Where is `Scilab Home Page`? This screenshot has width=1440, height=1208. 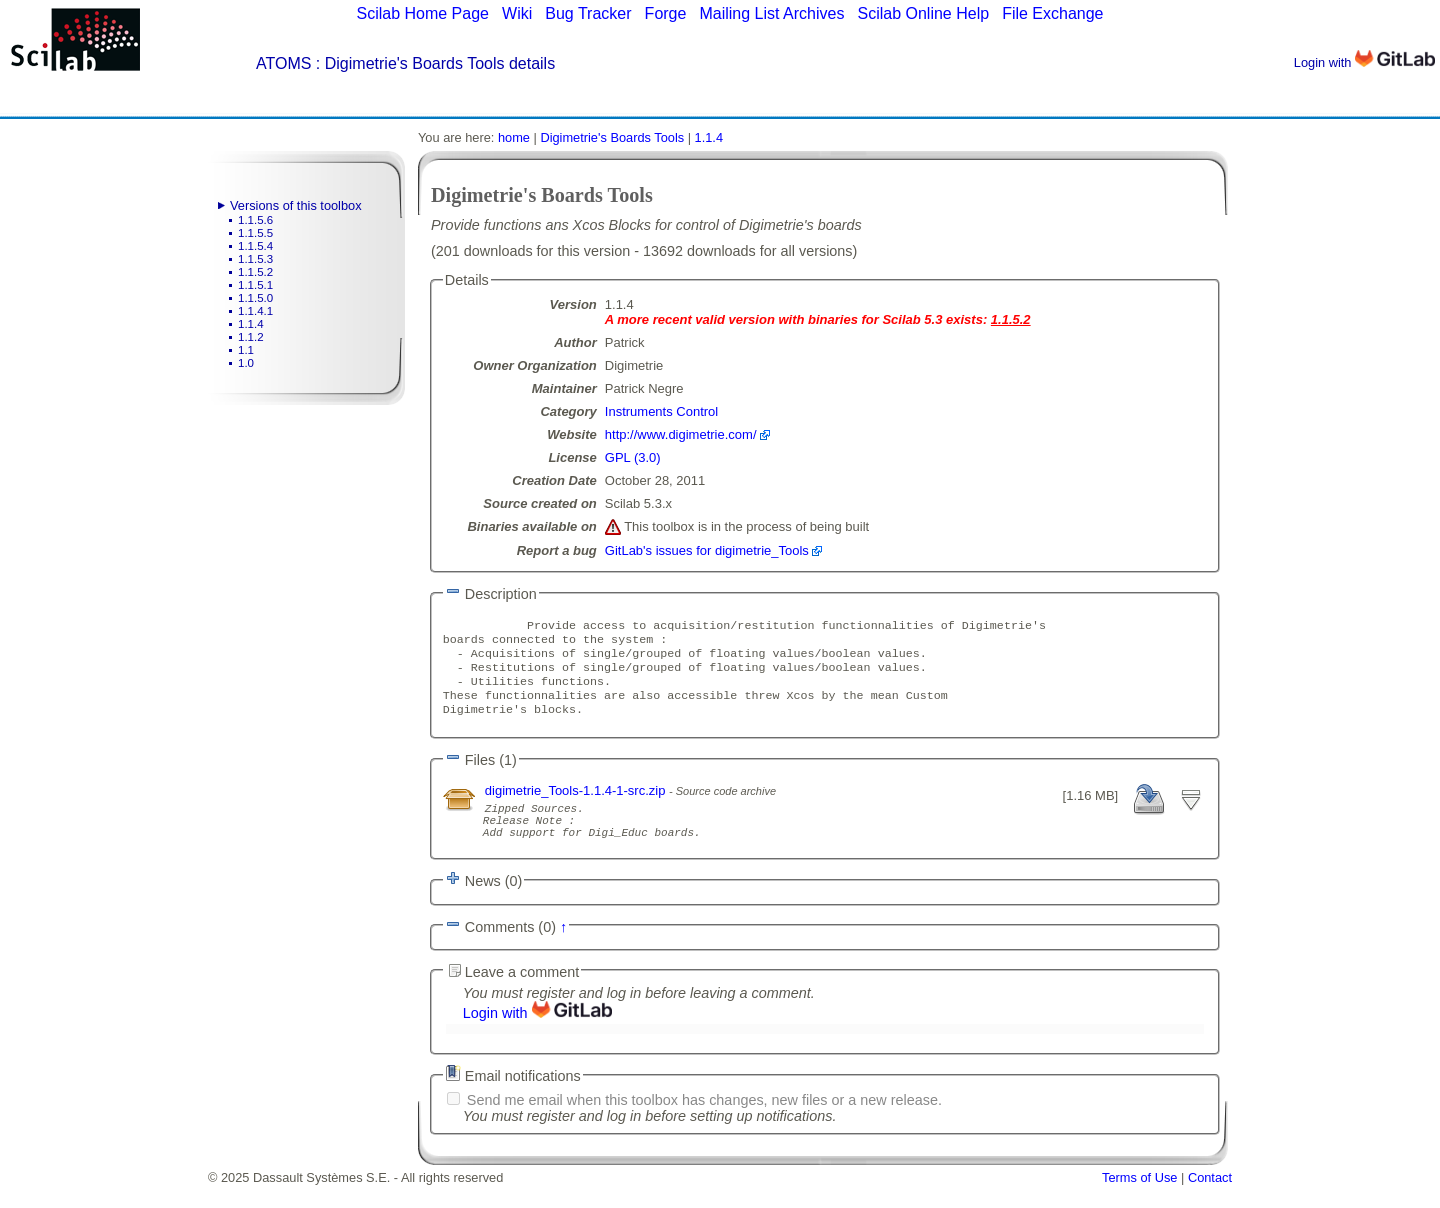
Scilab Home Page is located at coordinates (422, 13).